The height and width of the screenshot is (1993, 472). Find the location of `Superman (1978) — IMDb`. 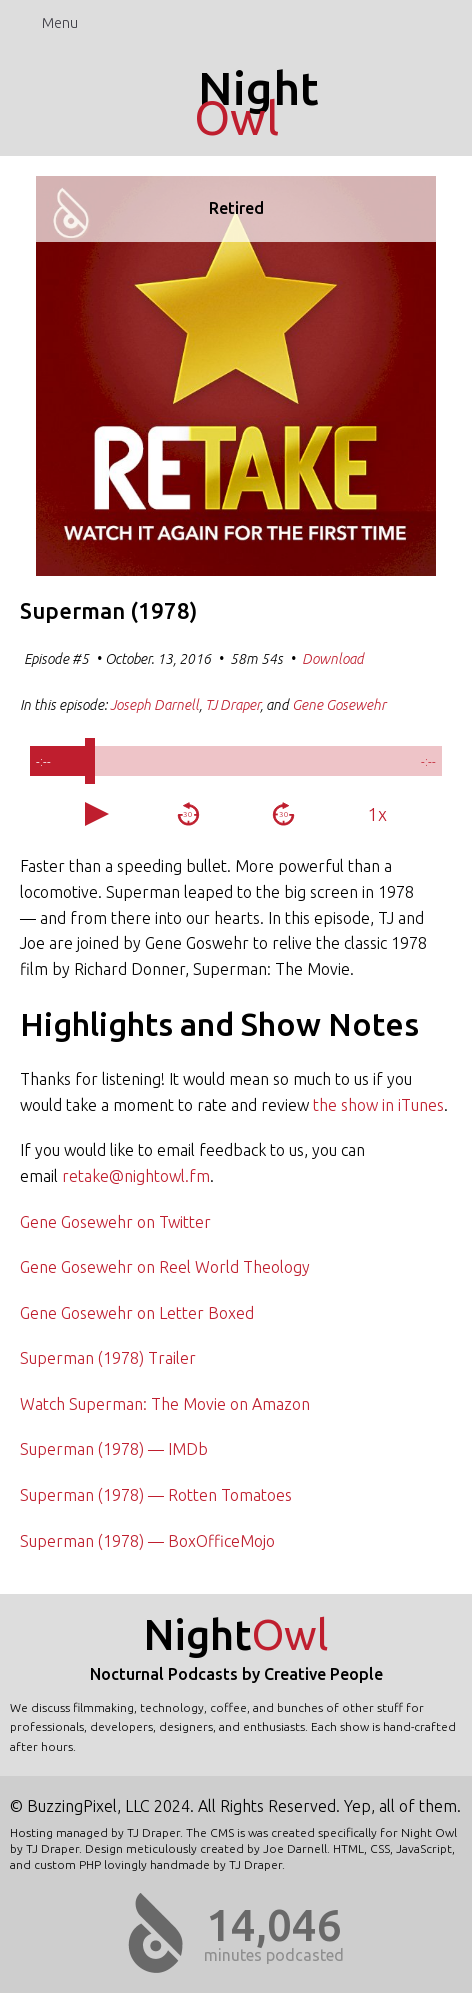

Superman (1978) — IMDb is located at coordinates (114, 1449).